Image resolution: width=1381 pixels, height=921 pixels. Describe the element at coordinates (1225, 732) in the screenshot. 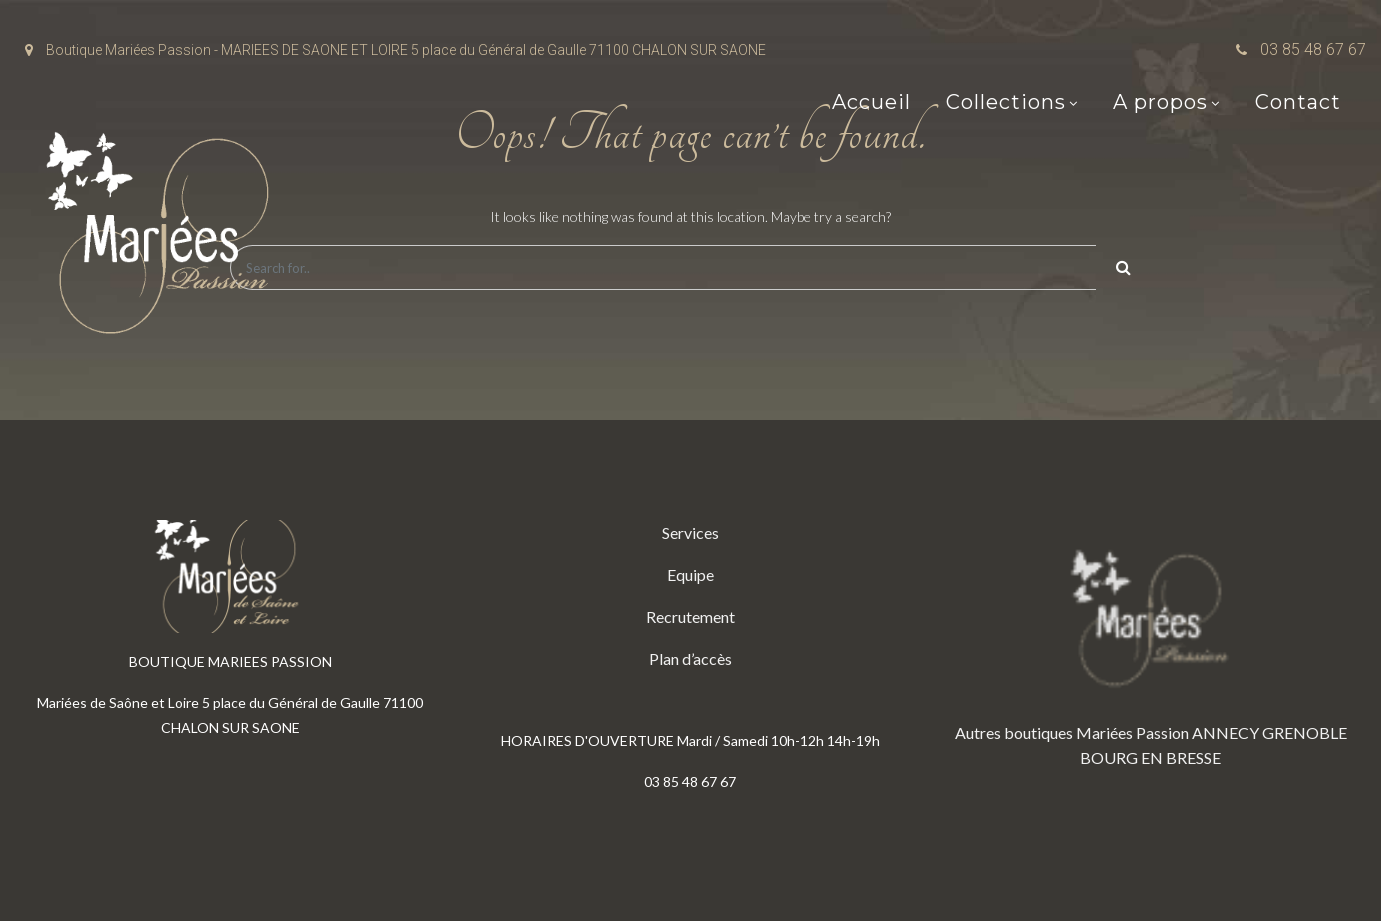

I see `ANNECY` at that location.